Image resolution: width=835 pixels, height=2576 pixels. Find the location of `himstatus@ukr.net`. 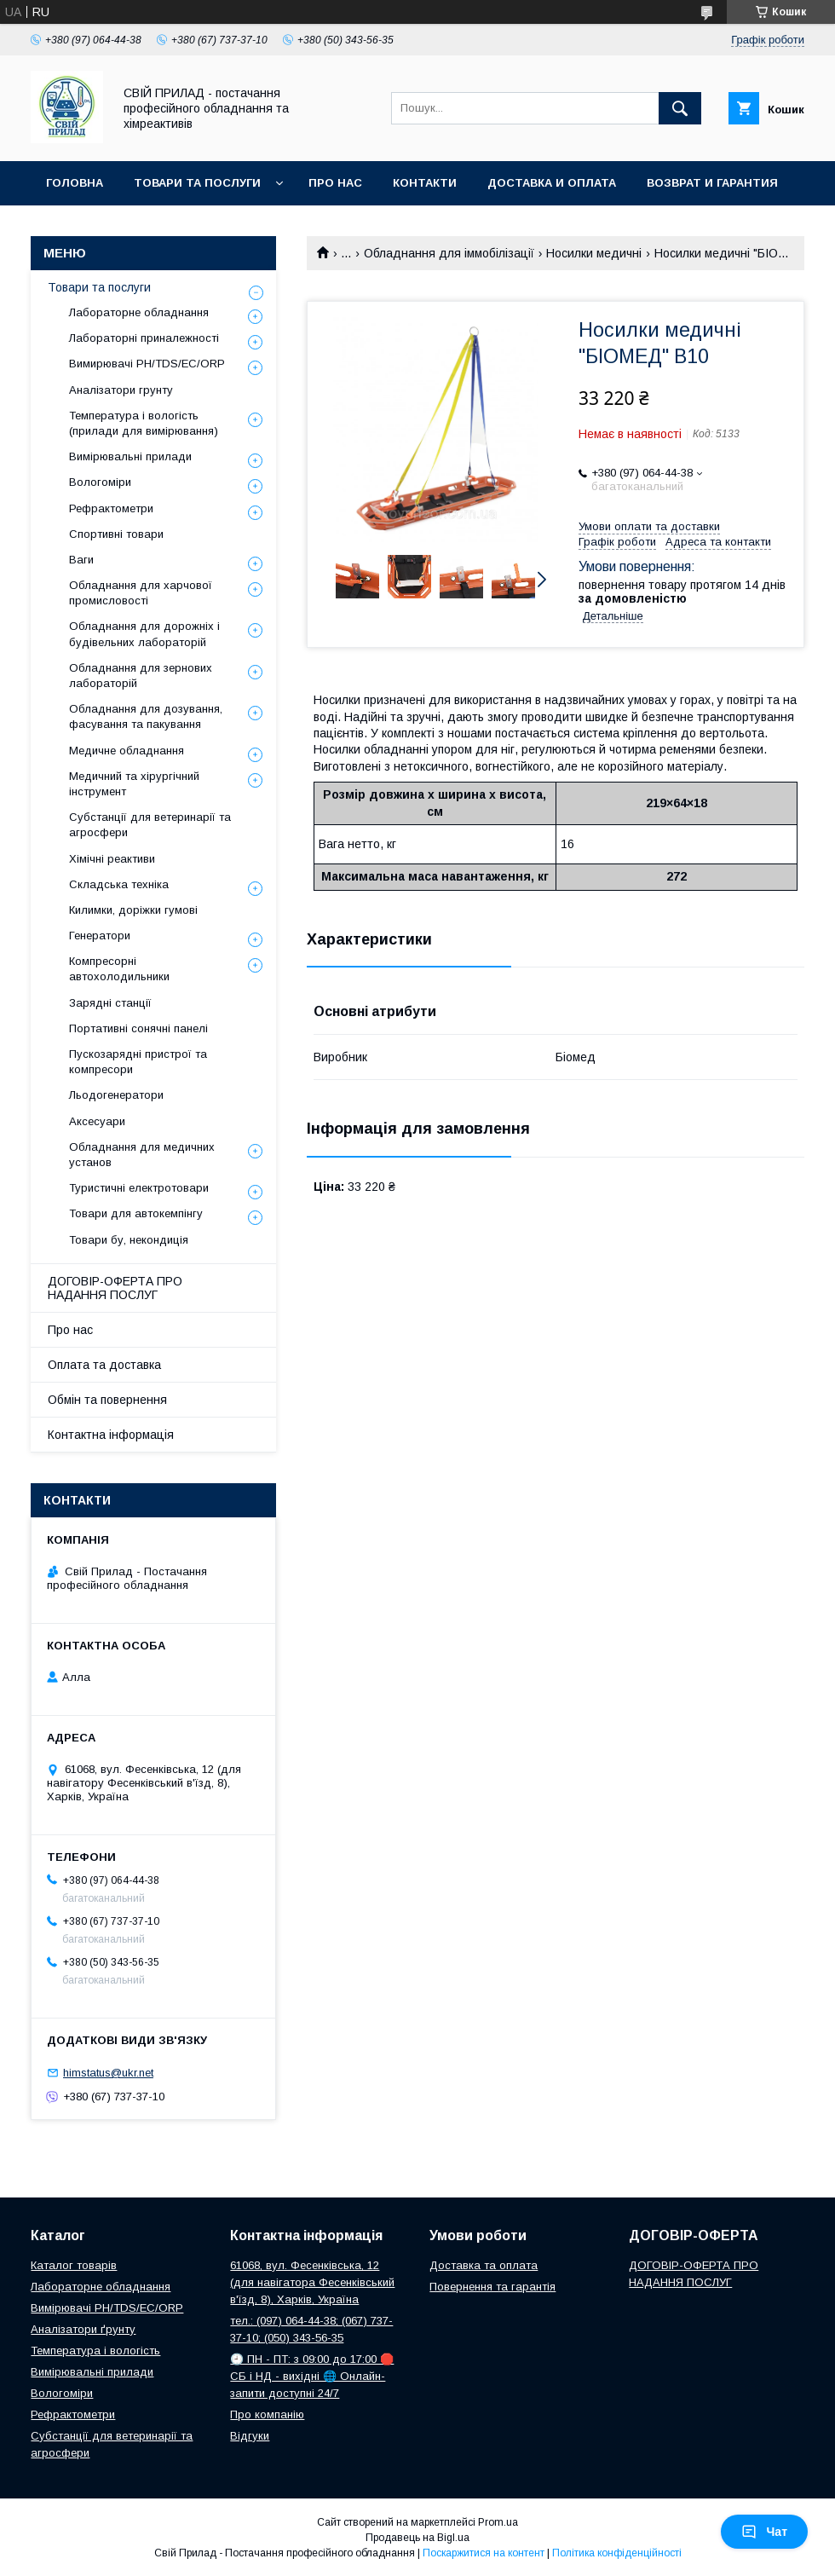

himstatus@ukr.net is located at coordinates (108, 2072).